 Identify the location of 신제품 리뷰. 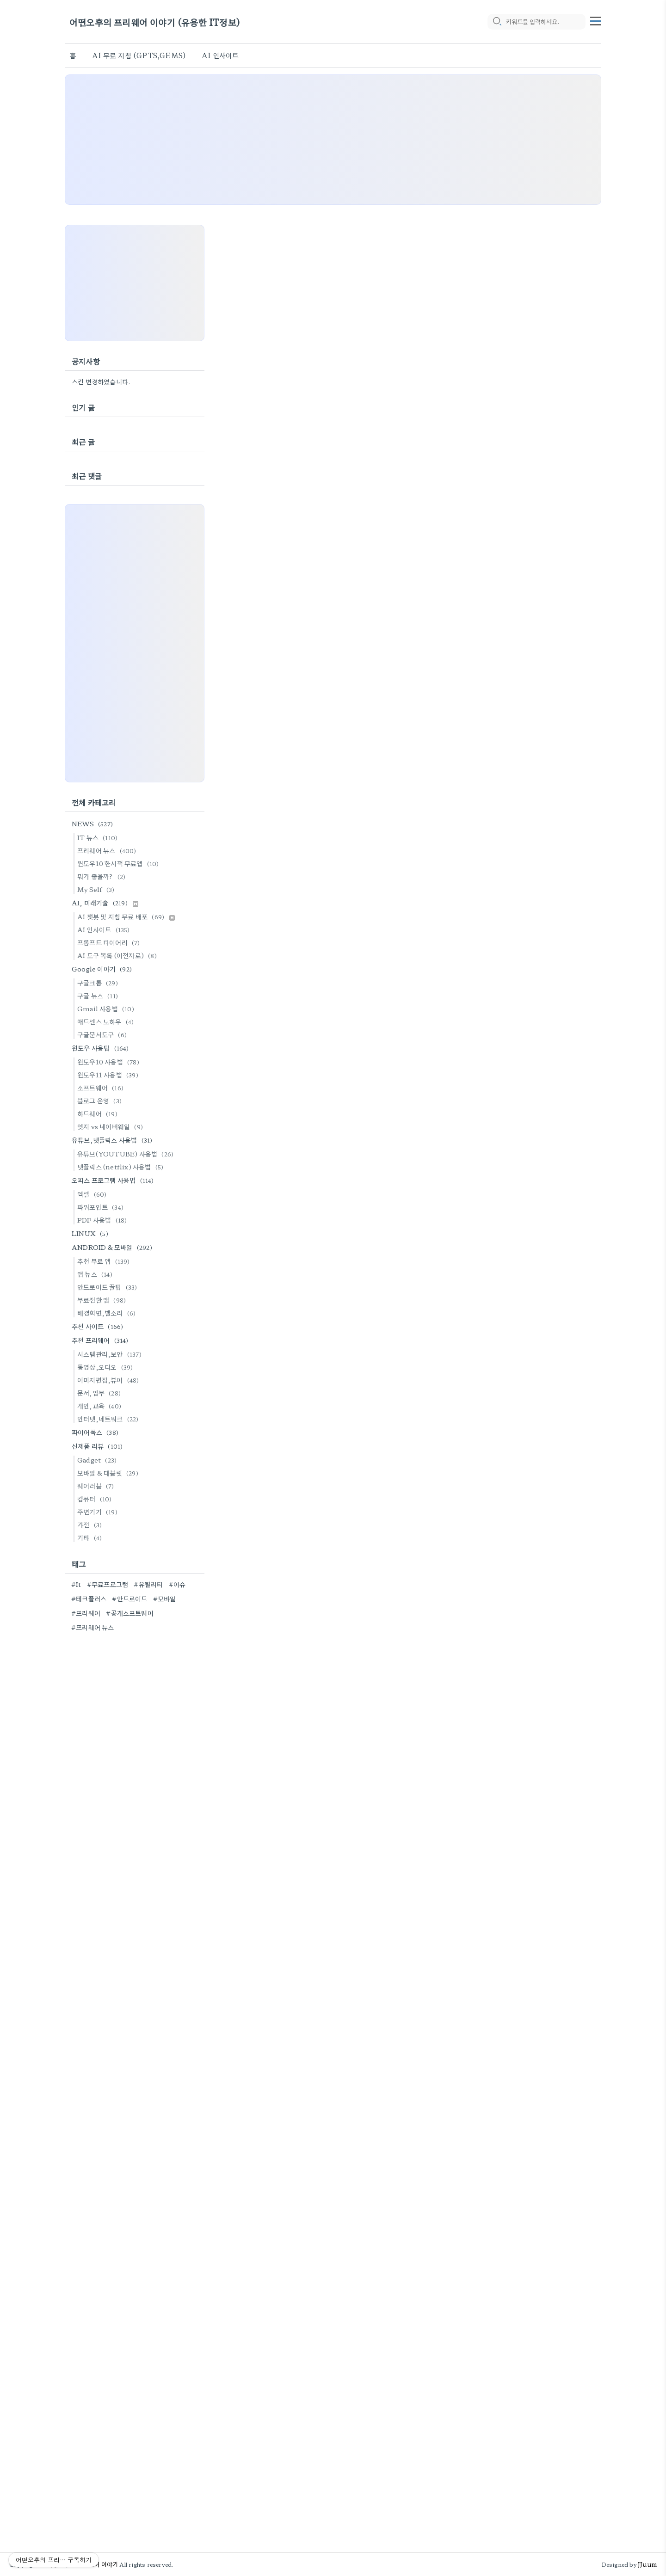
(98, 1446).